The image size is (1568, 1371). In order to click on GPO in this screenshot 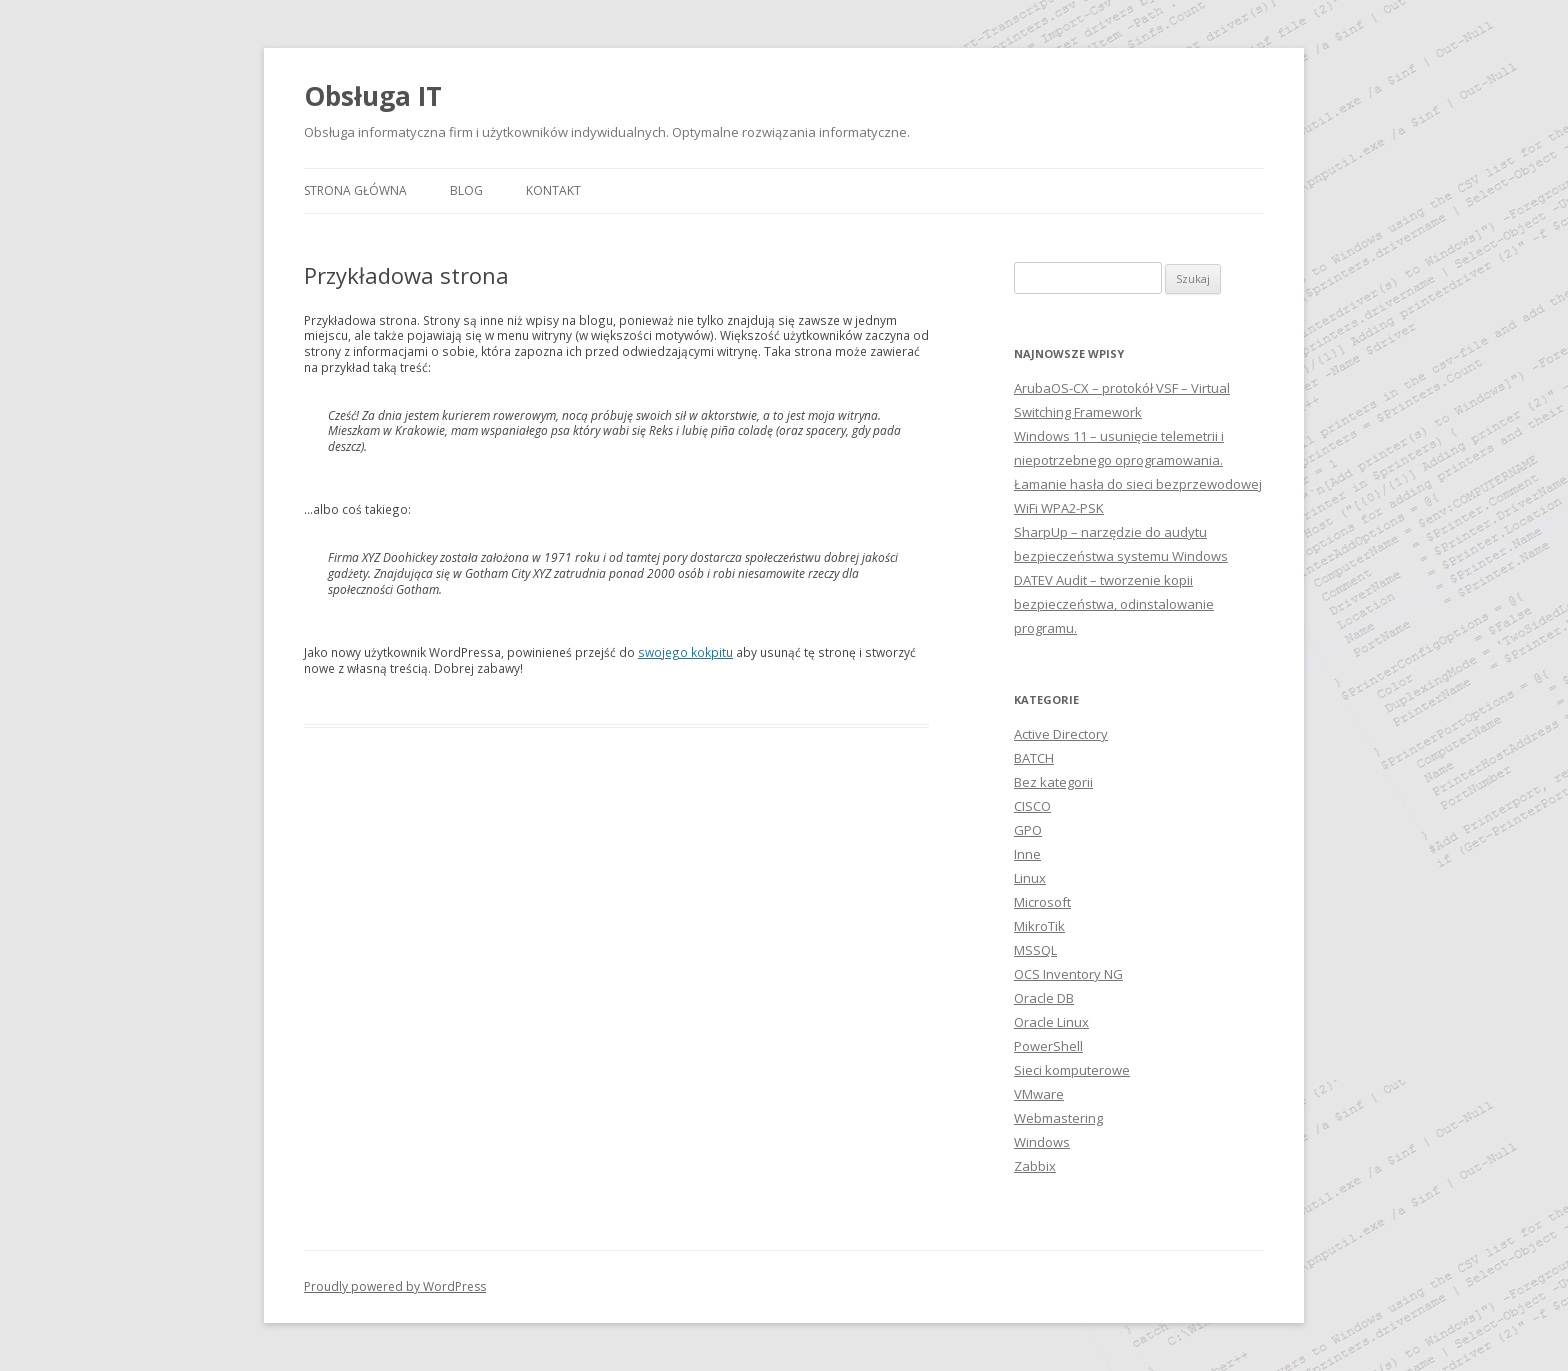, I will do `click(1028, 830)`.